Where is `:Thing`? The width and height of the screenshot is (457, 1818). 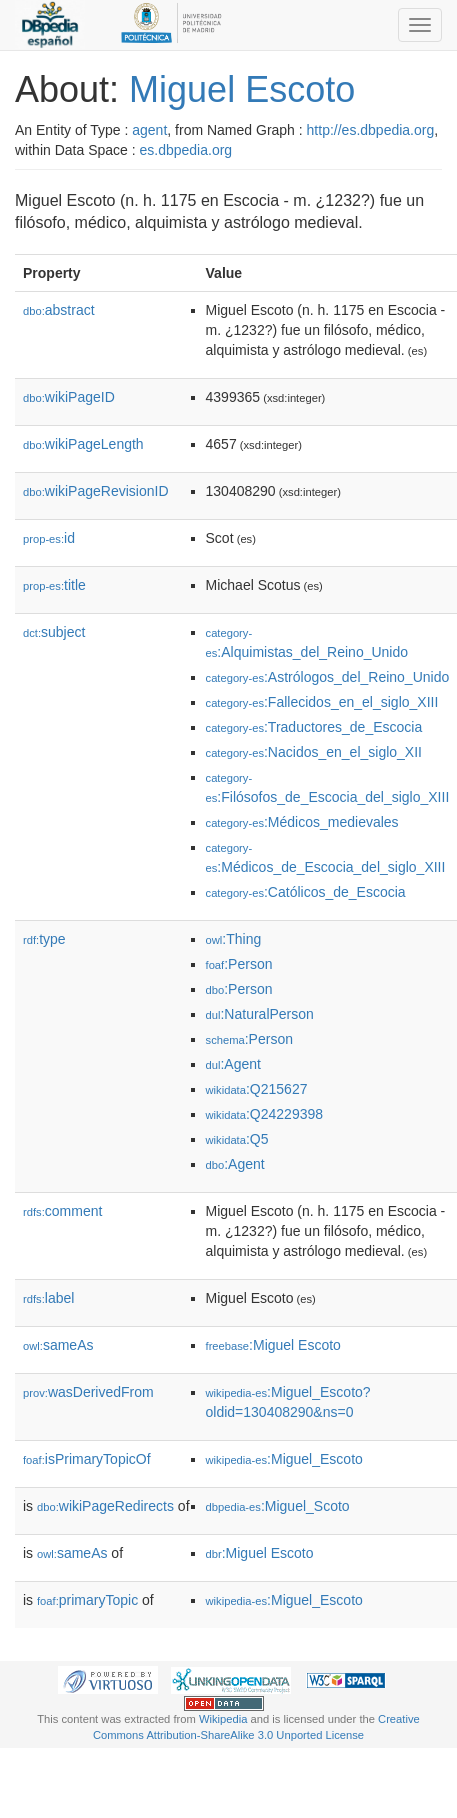
:Thing is located at coordinates (234, 939).